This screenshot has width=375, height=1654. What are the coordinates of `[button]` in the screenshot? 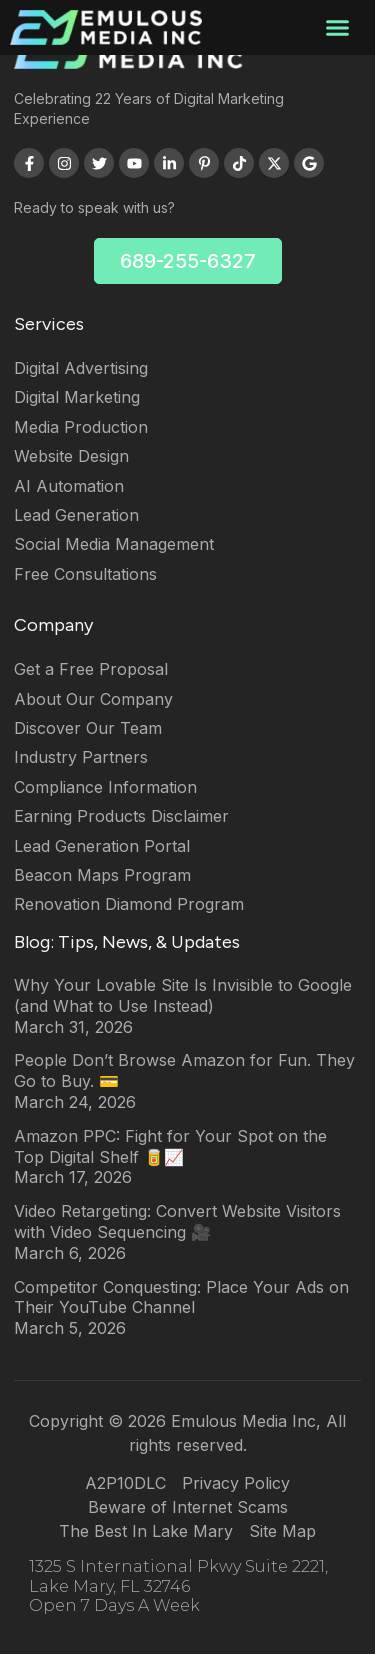 It's located at (338, 28).